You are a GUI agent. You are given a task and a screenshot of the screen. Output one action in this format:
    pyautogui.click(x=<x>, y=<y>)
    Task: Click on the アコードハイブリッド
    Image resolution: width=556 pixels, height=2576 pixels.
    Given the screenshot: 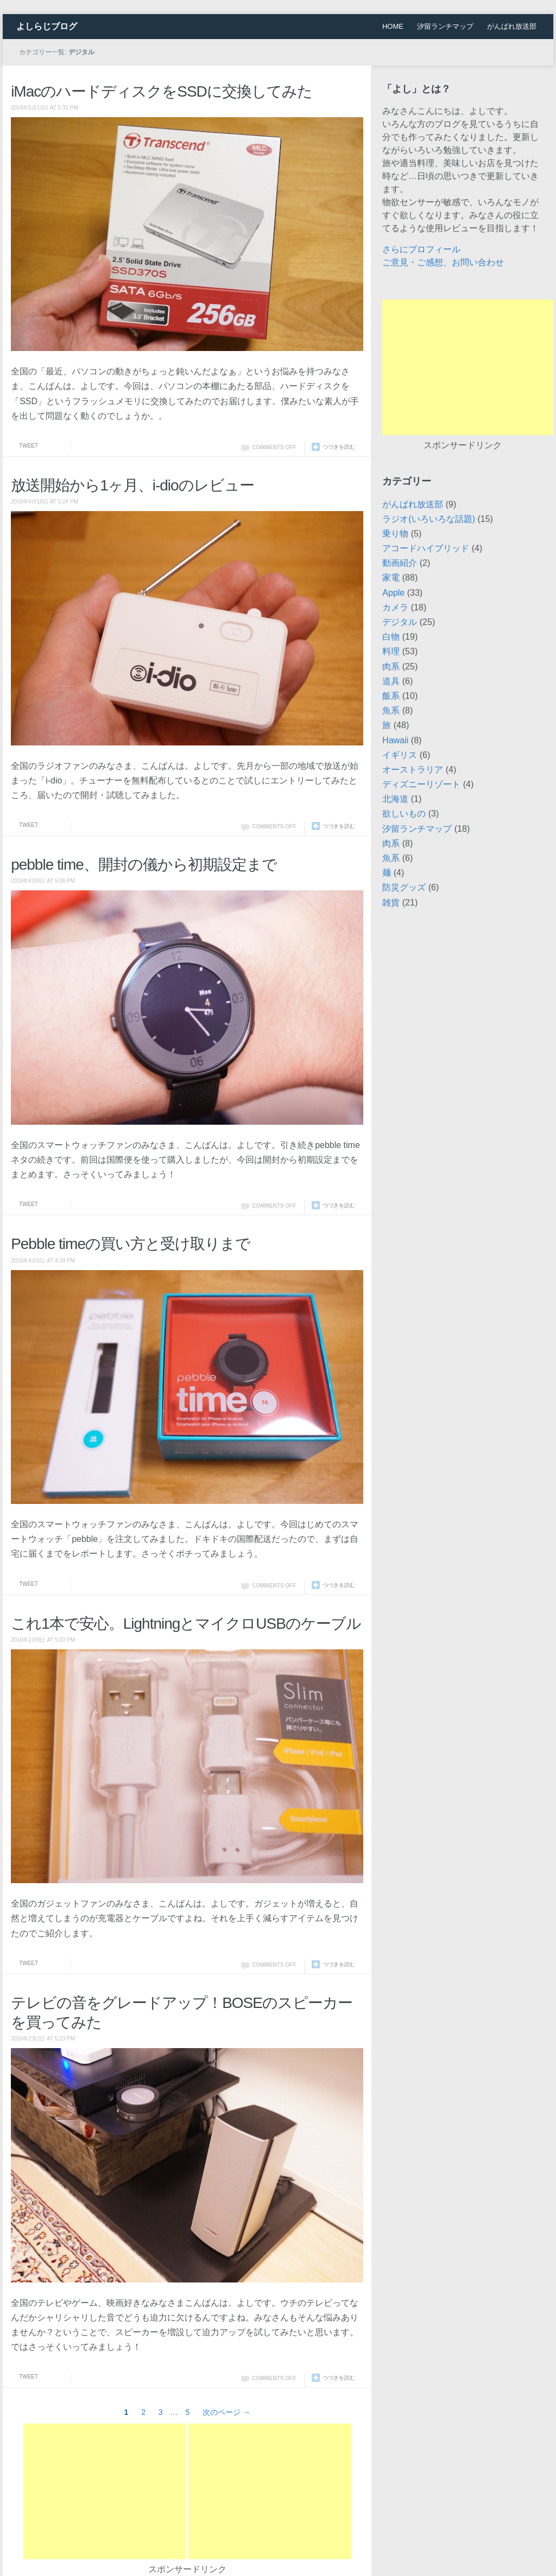 What is the action you would take?
    pyautogui.click(x=425, y=548)
    